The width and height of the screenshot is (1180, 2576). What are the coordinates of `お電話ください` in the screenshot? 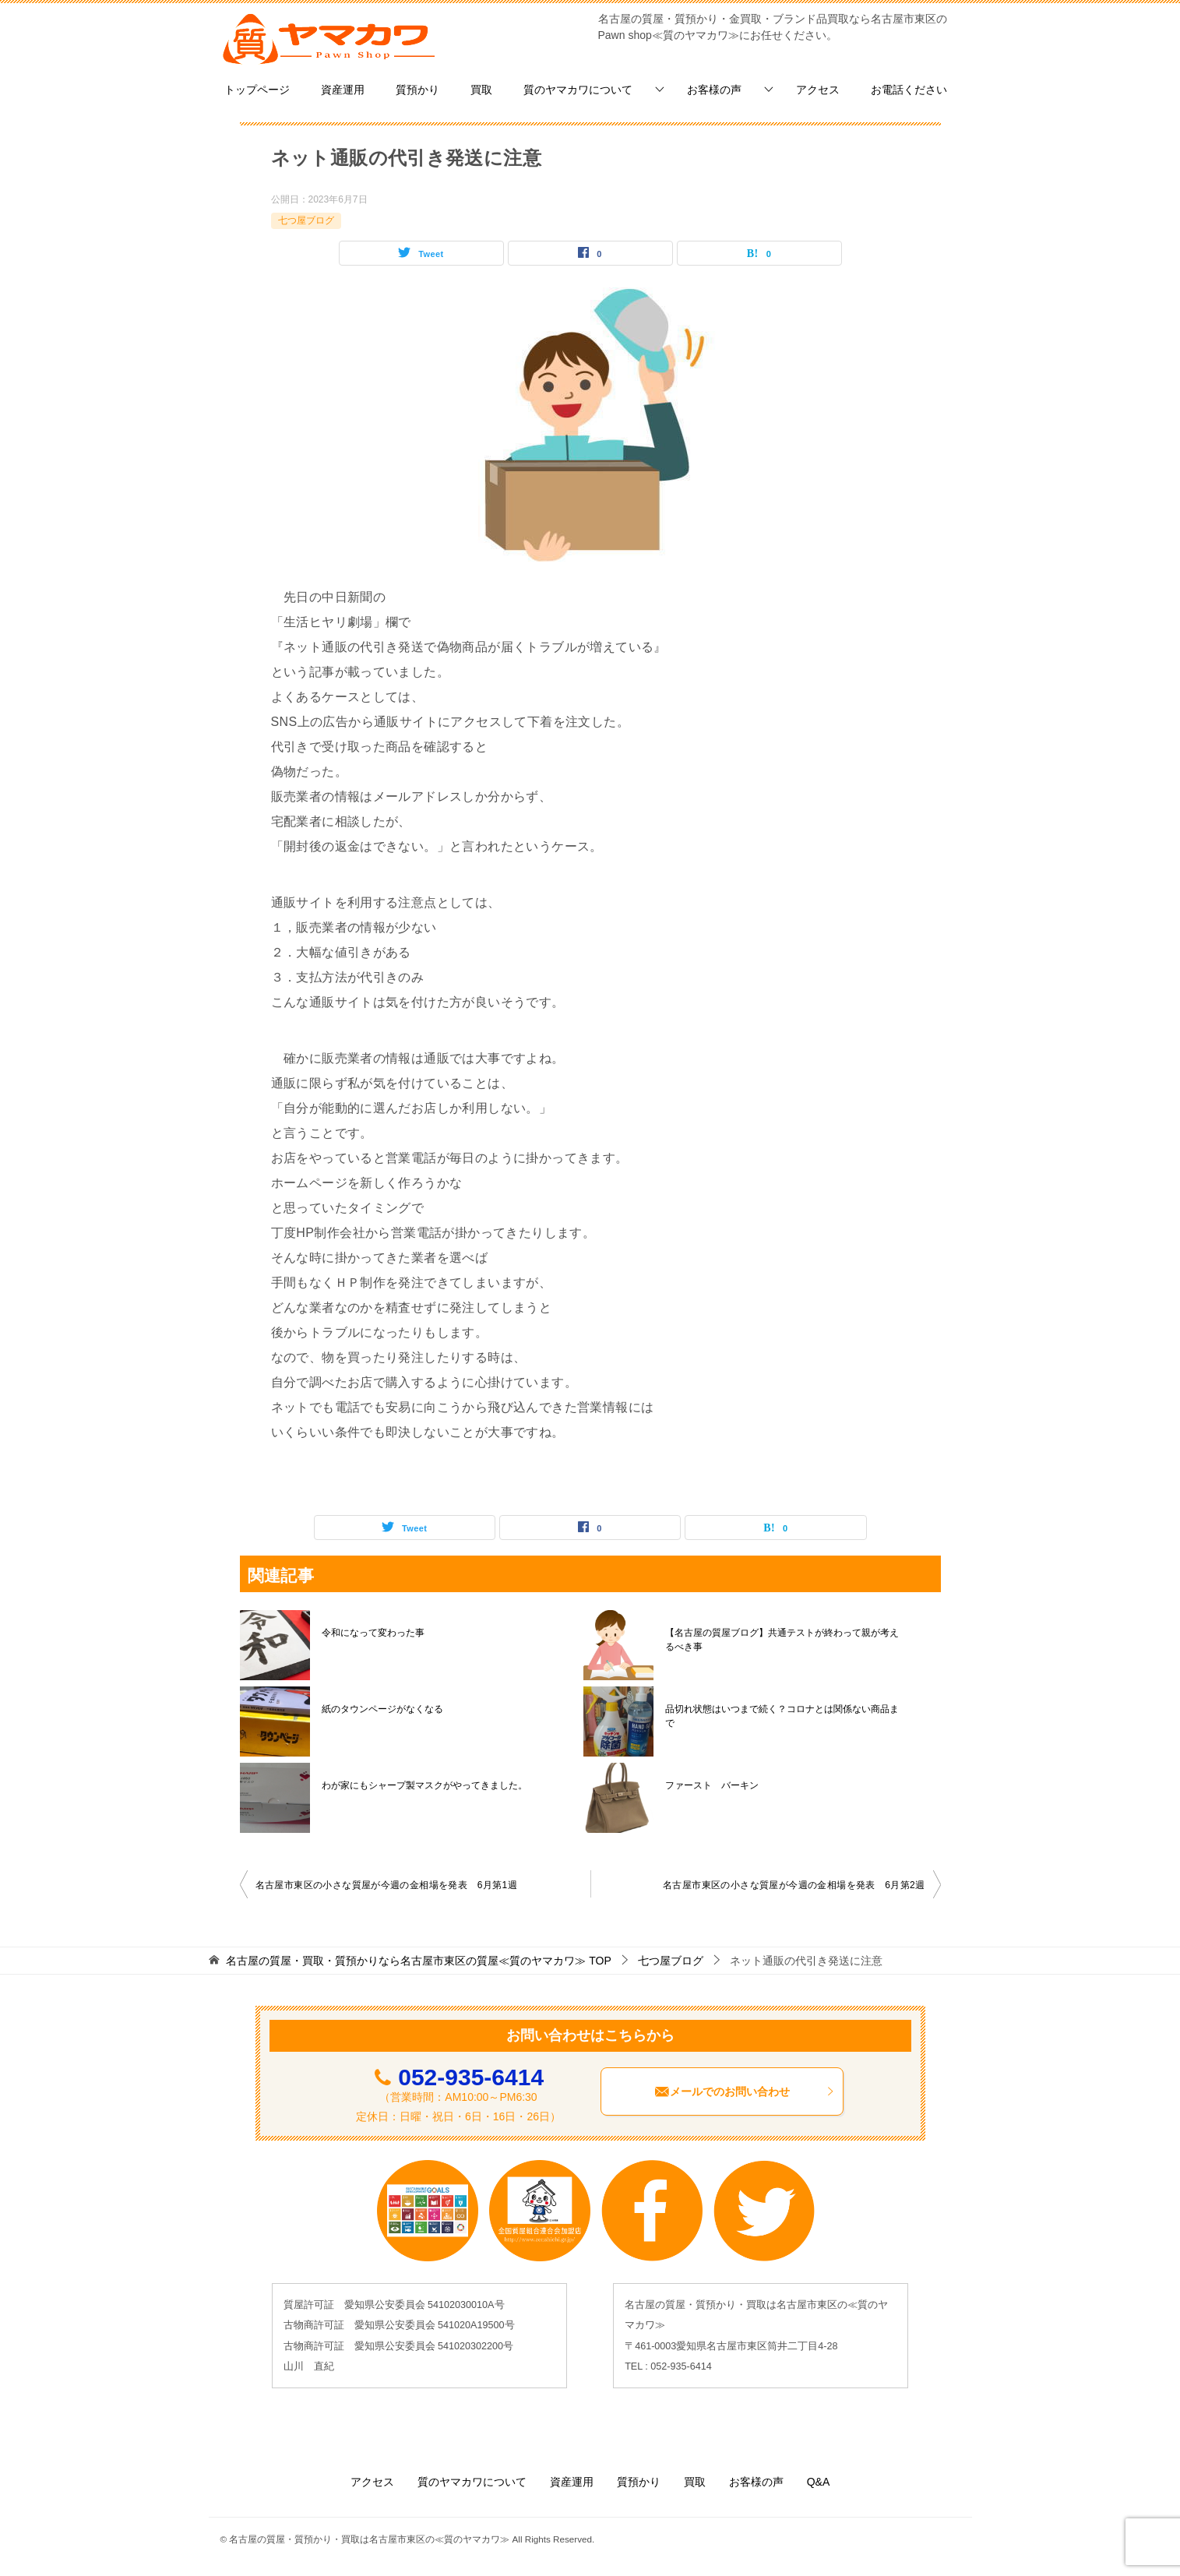 It's located at (909, 89).